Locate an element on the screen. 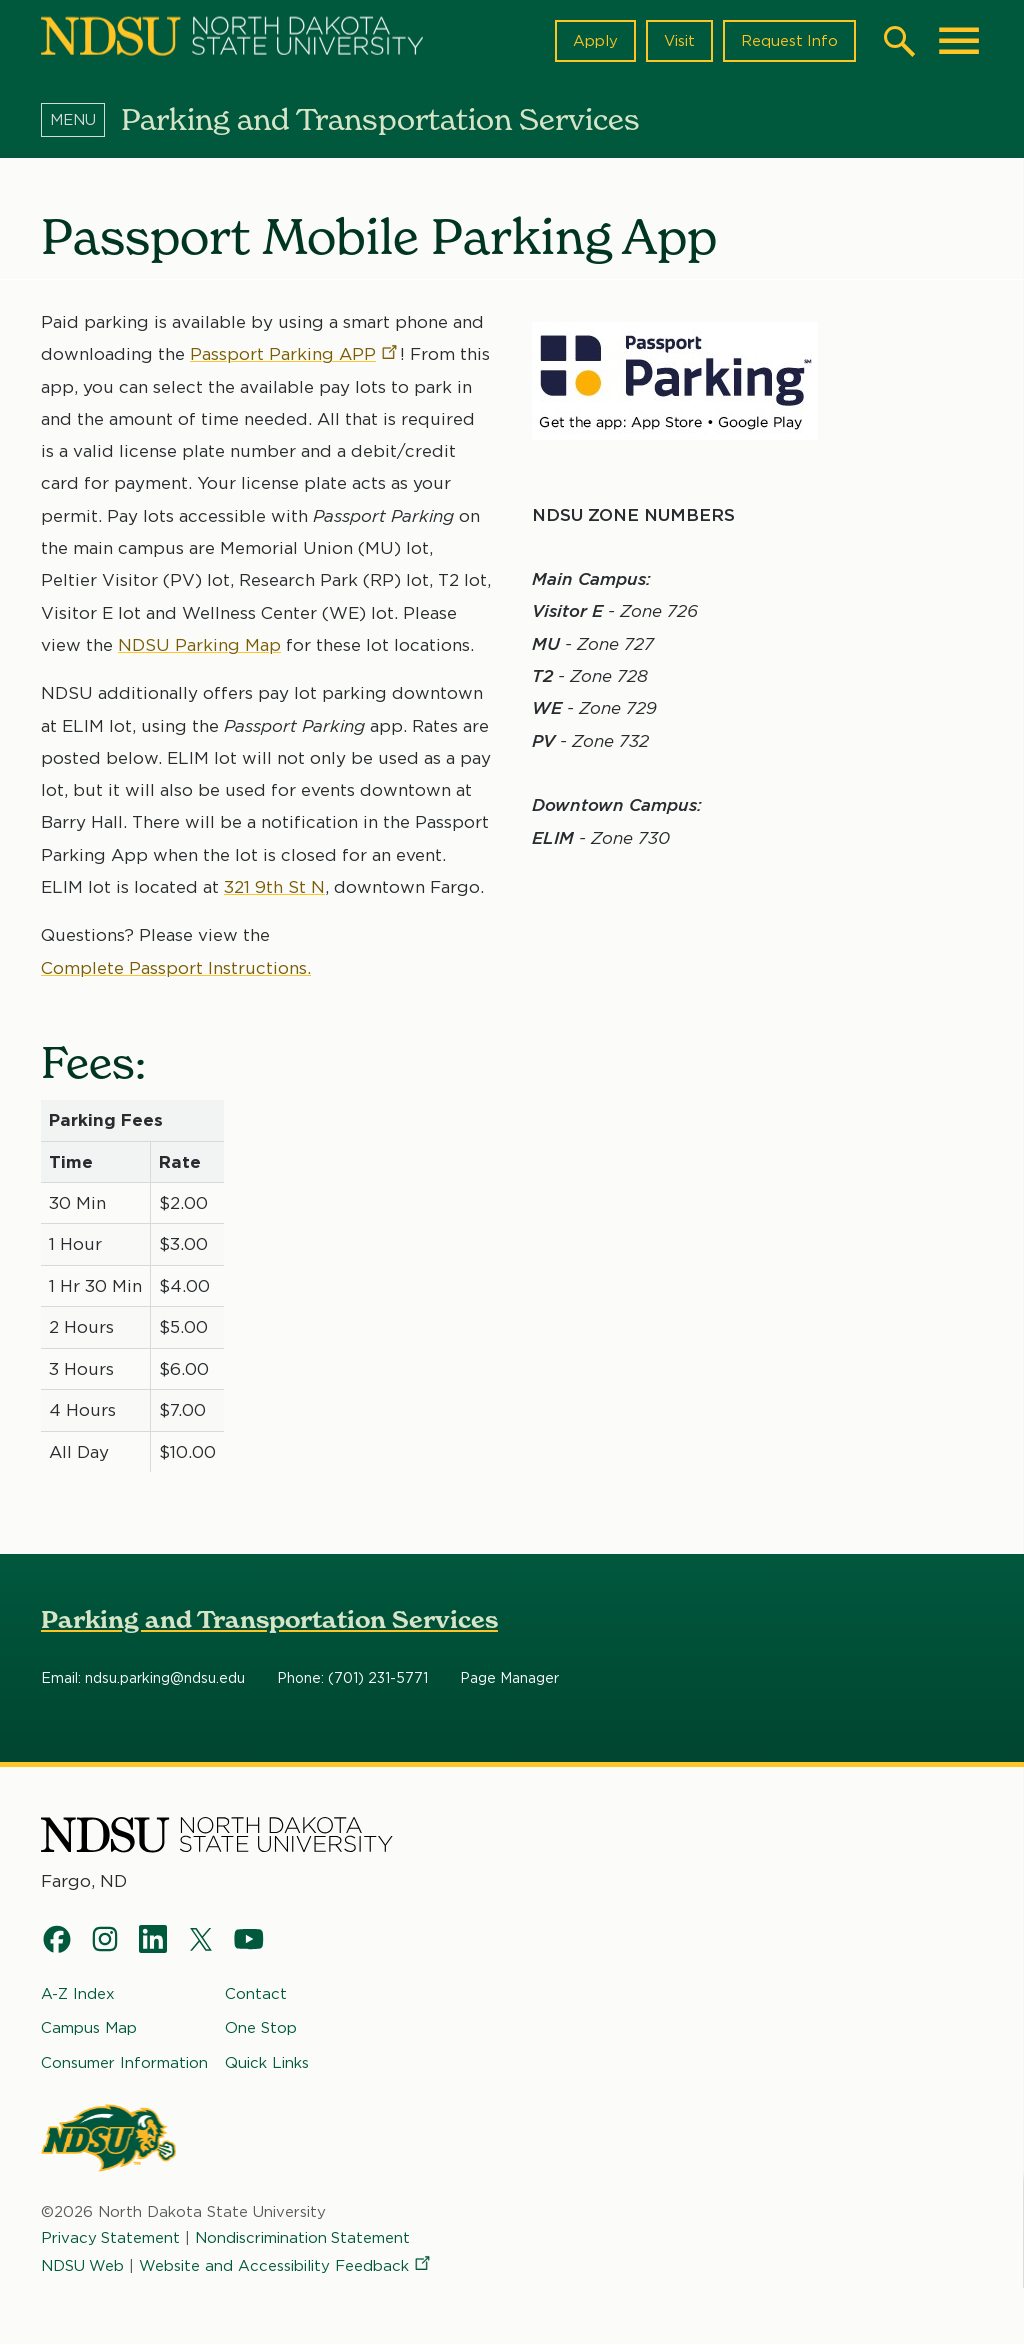 This screenshot has height=2345, width=1024. Nondiscrimination Statement is located at coordinates (304, 2238).